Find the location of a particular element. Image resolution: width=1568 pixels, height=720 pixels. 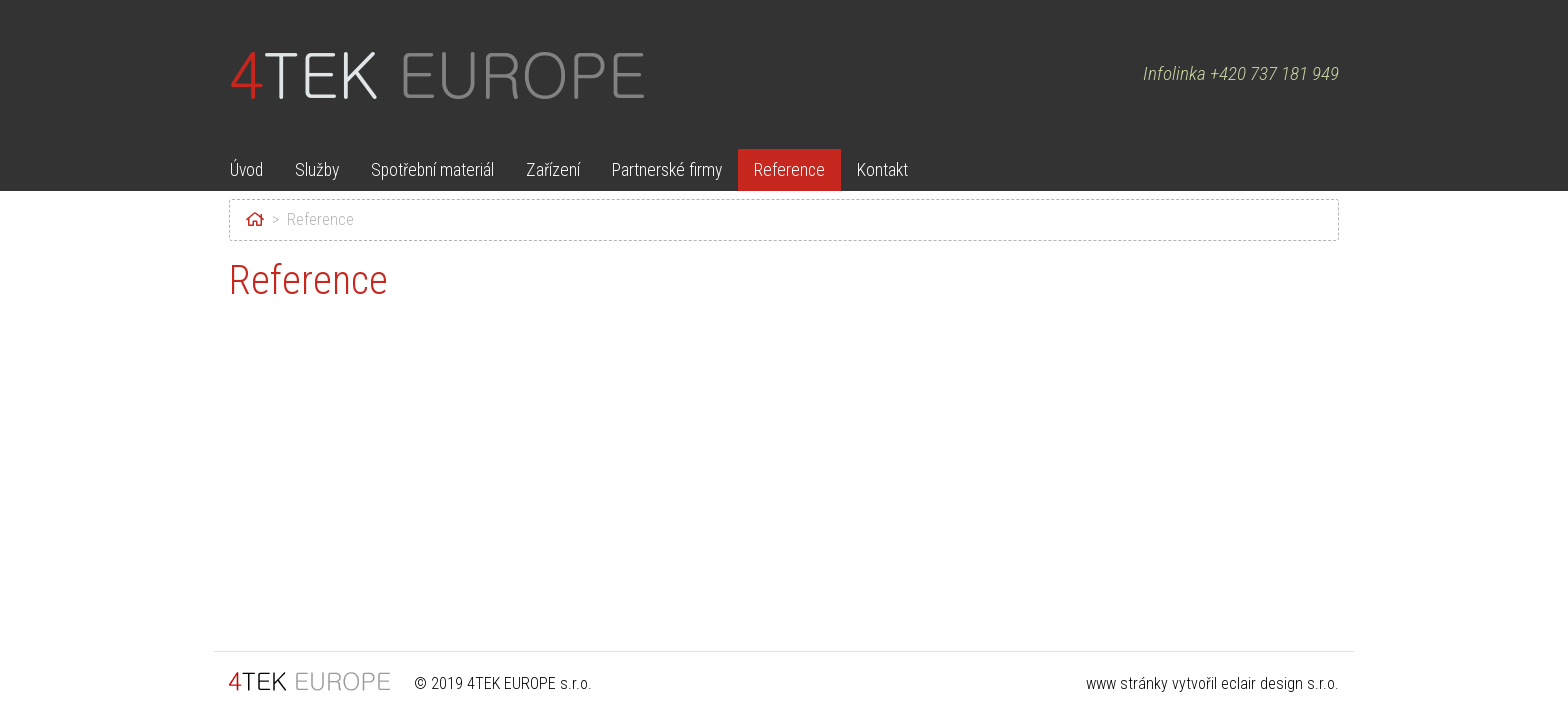

eclair design s.r.o. is located at coordinates (1280, 683).